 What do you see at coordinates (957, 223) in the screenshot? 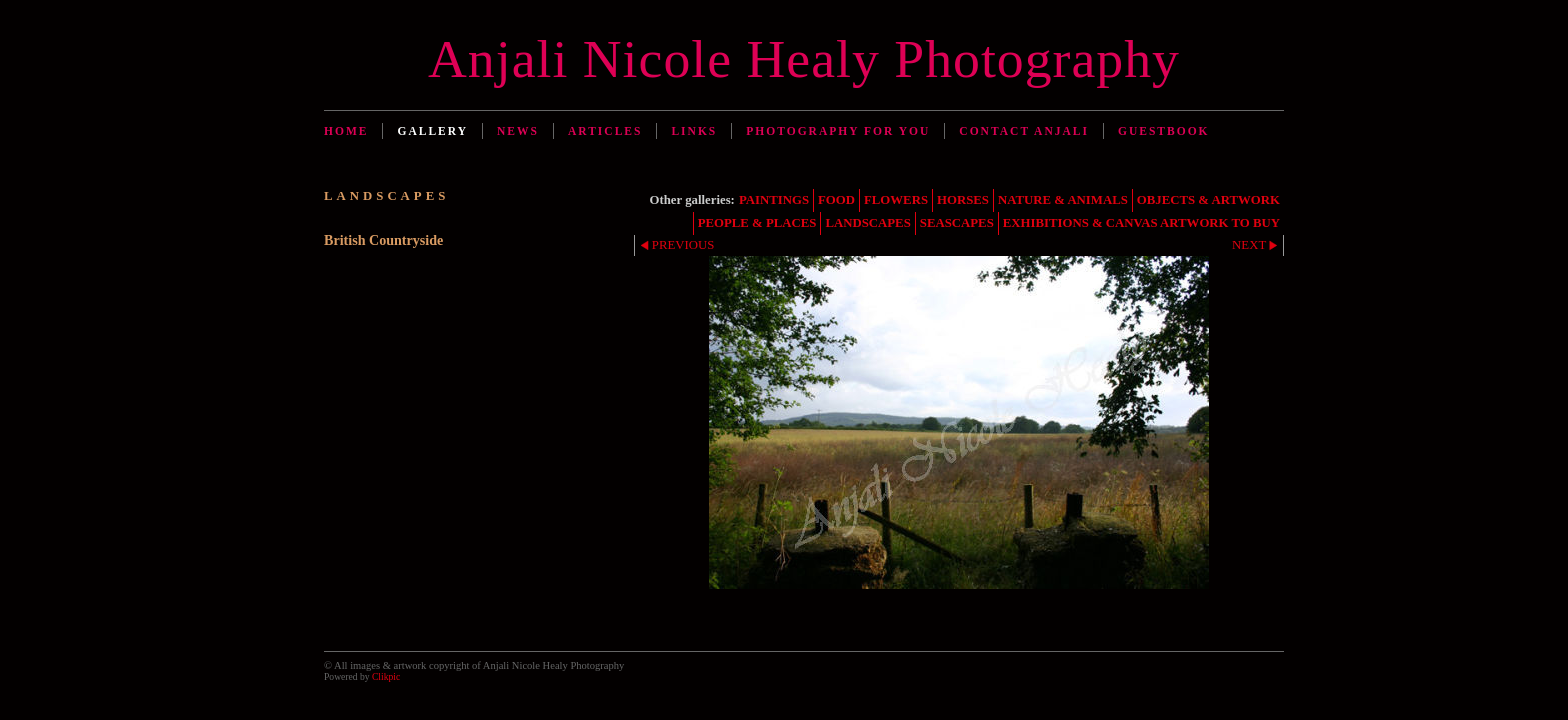
I see `SEASCAPES` at bounding box center [957, 223].